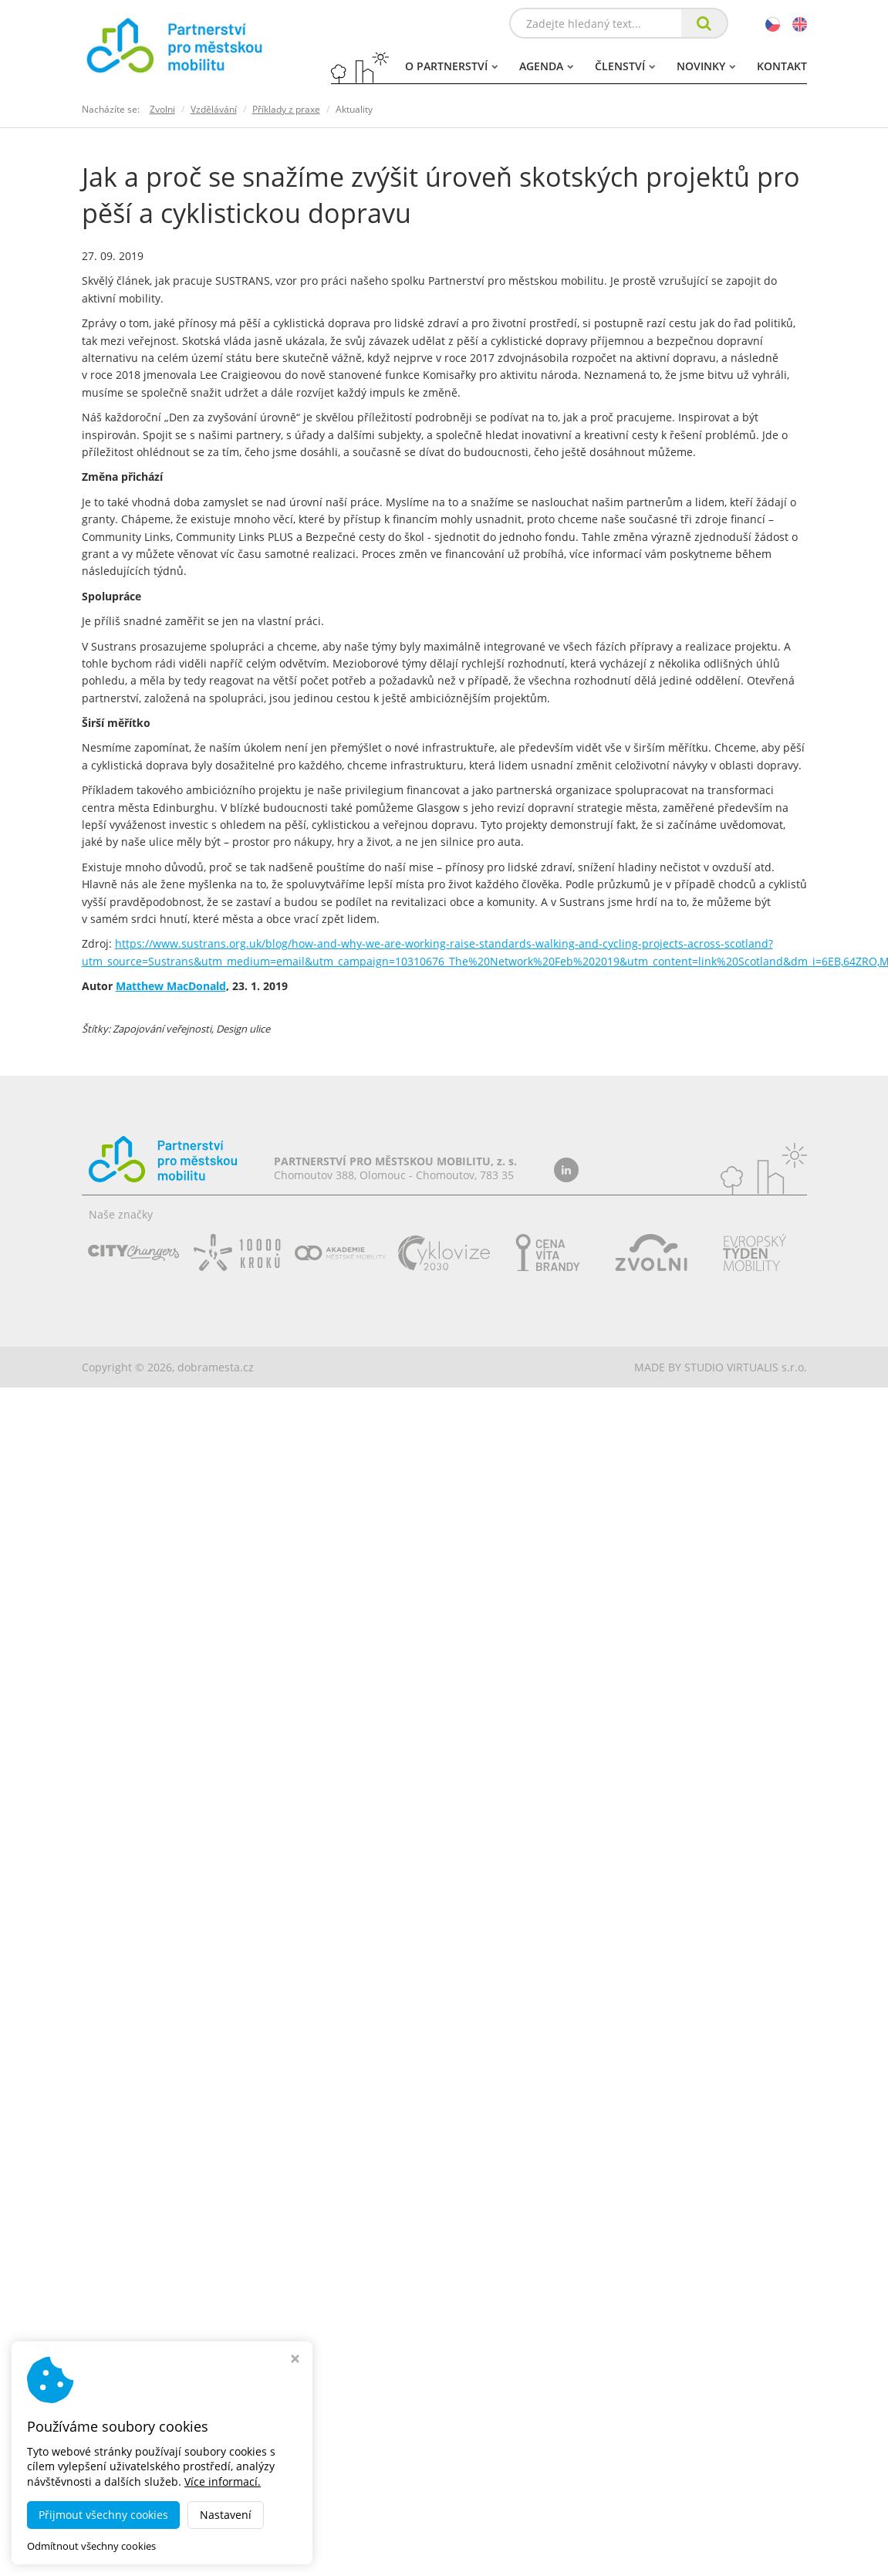  What do you see at coordinates (451, 66) in the screenshot?
I see `O partnerství` at bounding box center [451, 66].